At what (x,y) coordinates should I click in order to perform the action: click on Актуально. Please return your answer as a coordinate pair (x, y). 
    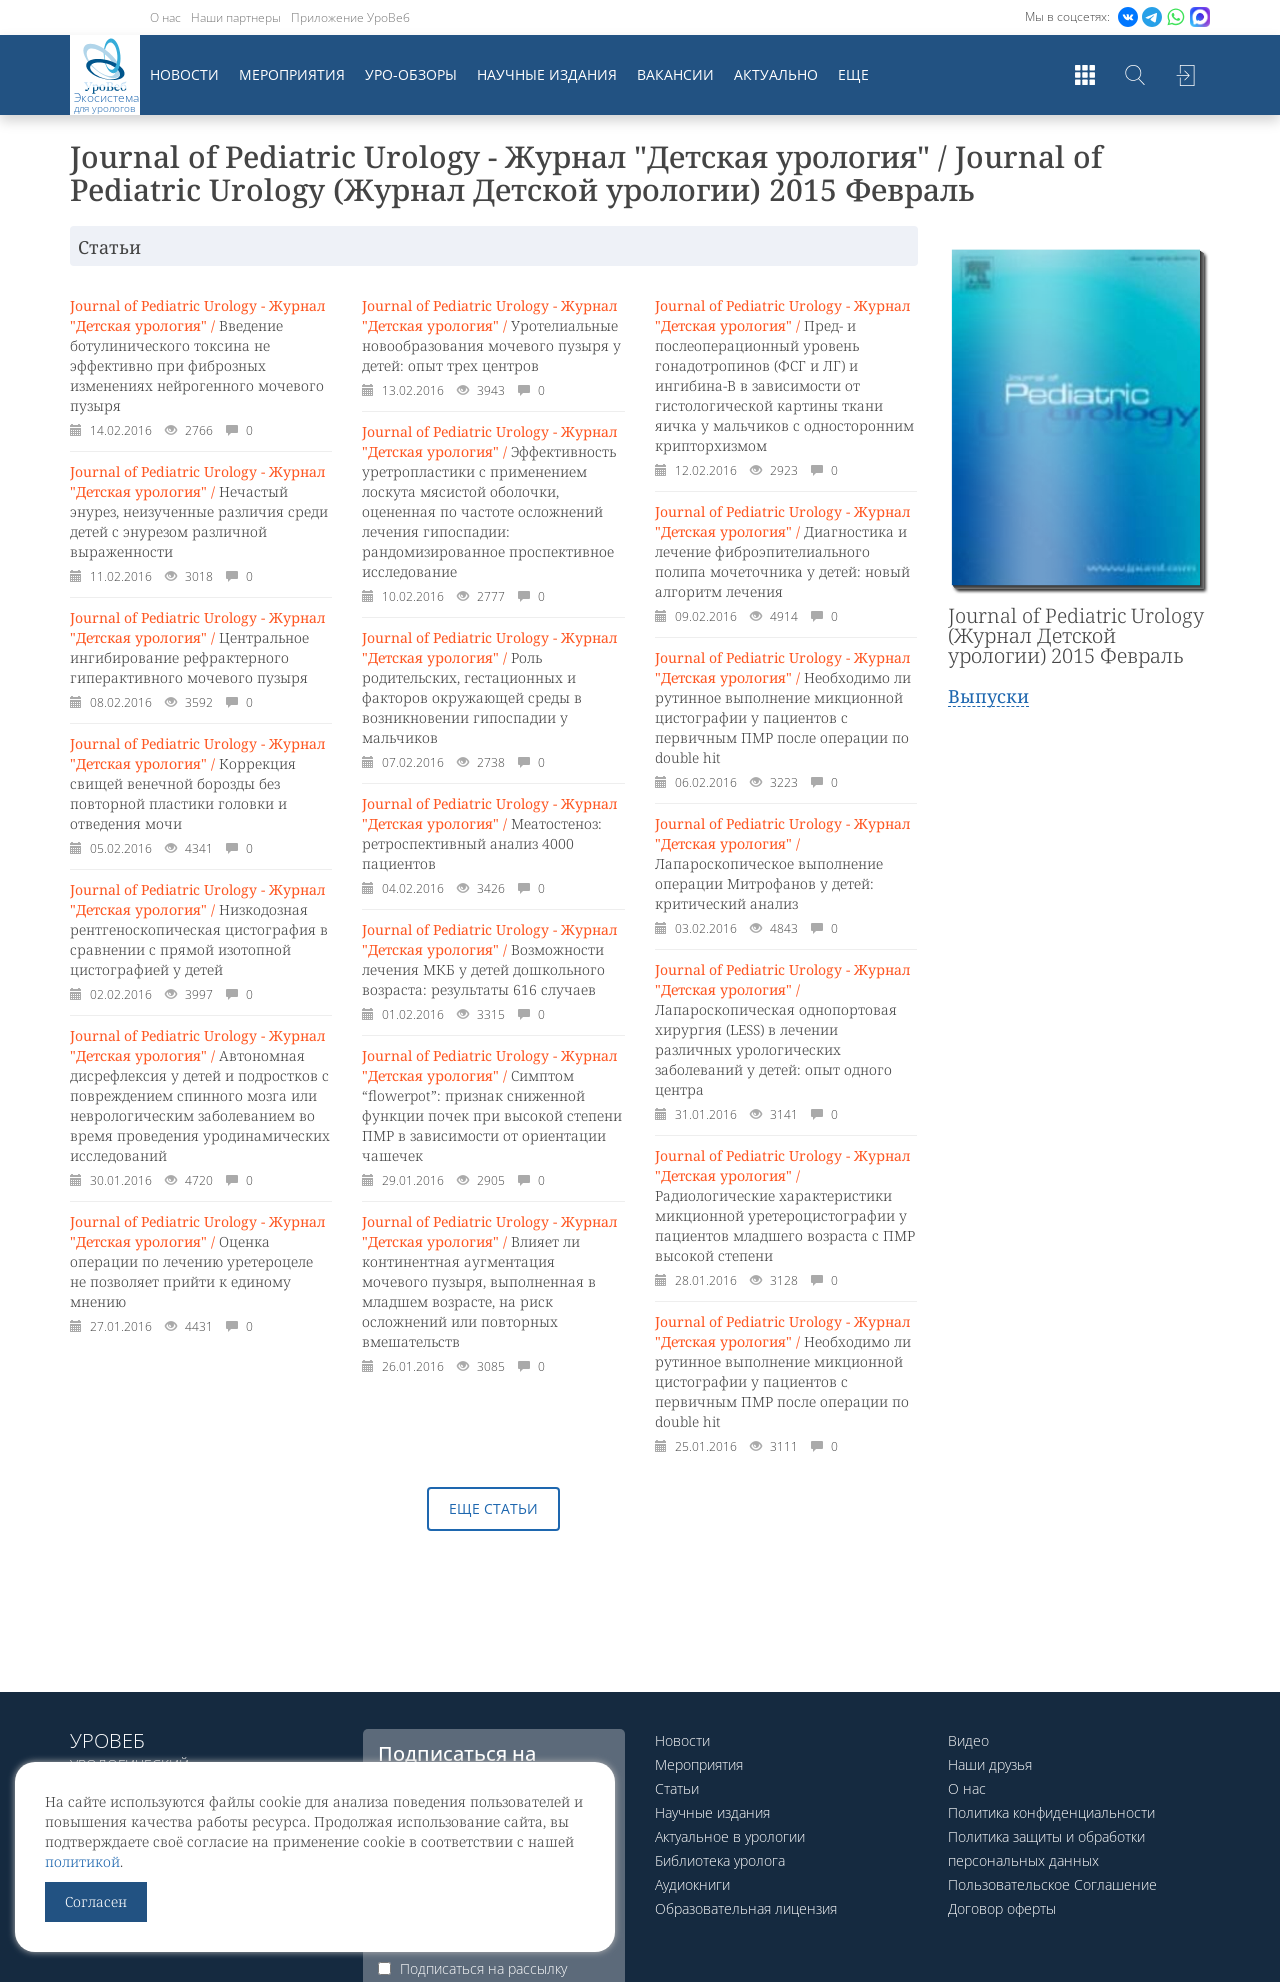
    Looking at the image, I should click on (776, 74).